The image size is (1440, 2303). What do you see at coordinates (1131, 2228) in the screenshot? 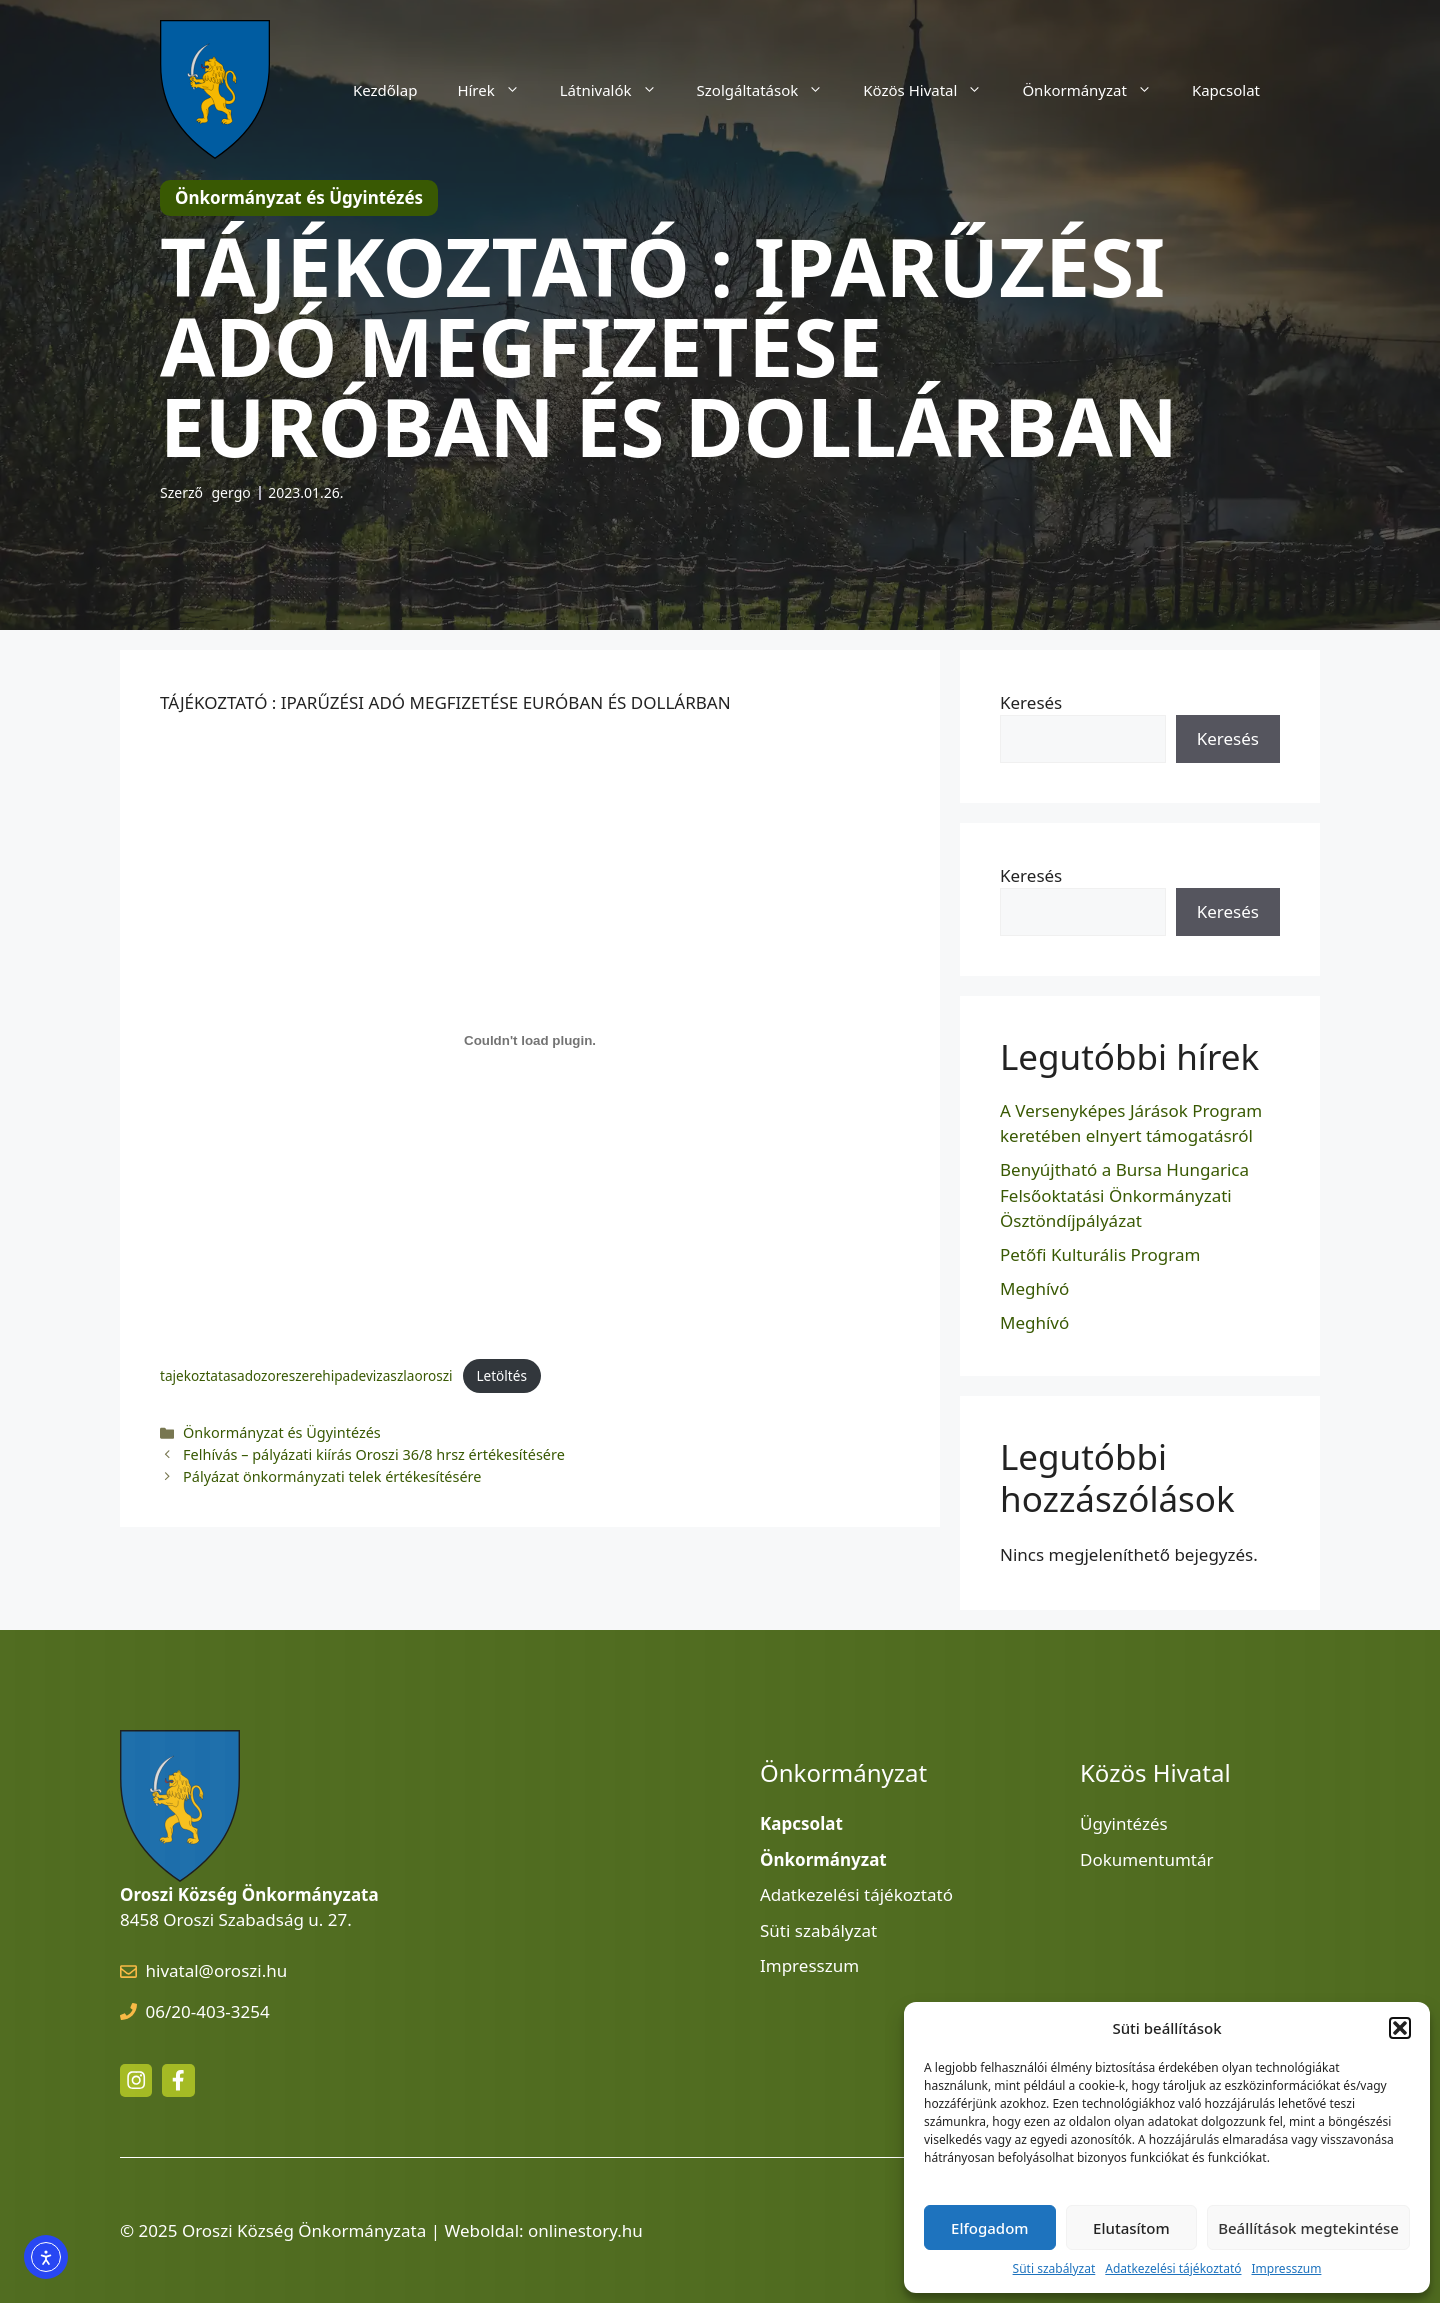
I see `Elutasítom` at bounding box center [1131, 2228].